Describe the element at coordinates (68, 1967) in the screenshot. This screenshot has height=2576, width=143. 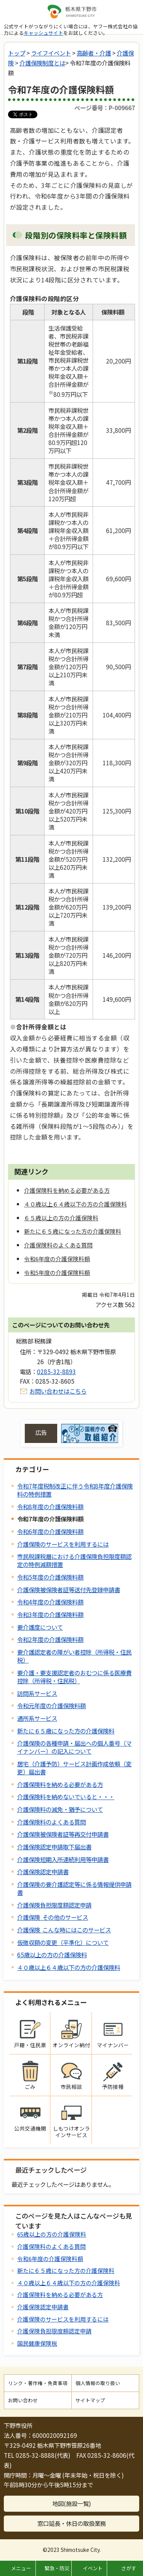
I see `４０歳以上６４歳以下の方の介護保険料` at that location.